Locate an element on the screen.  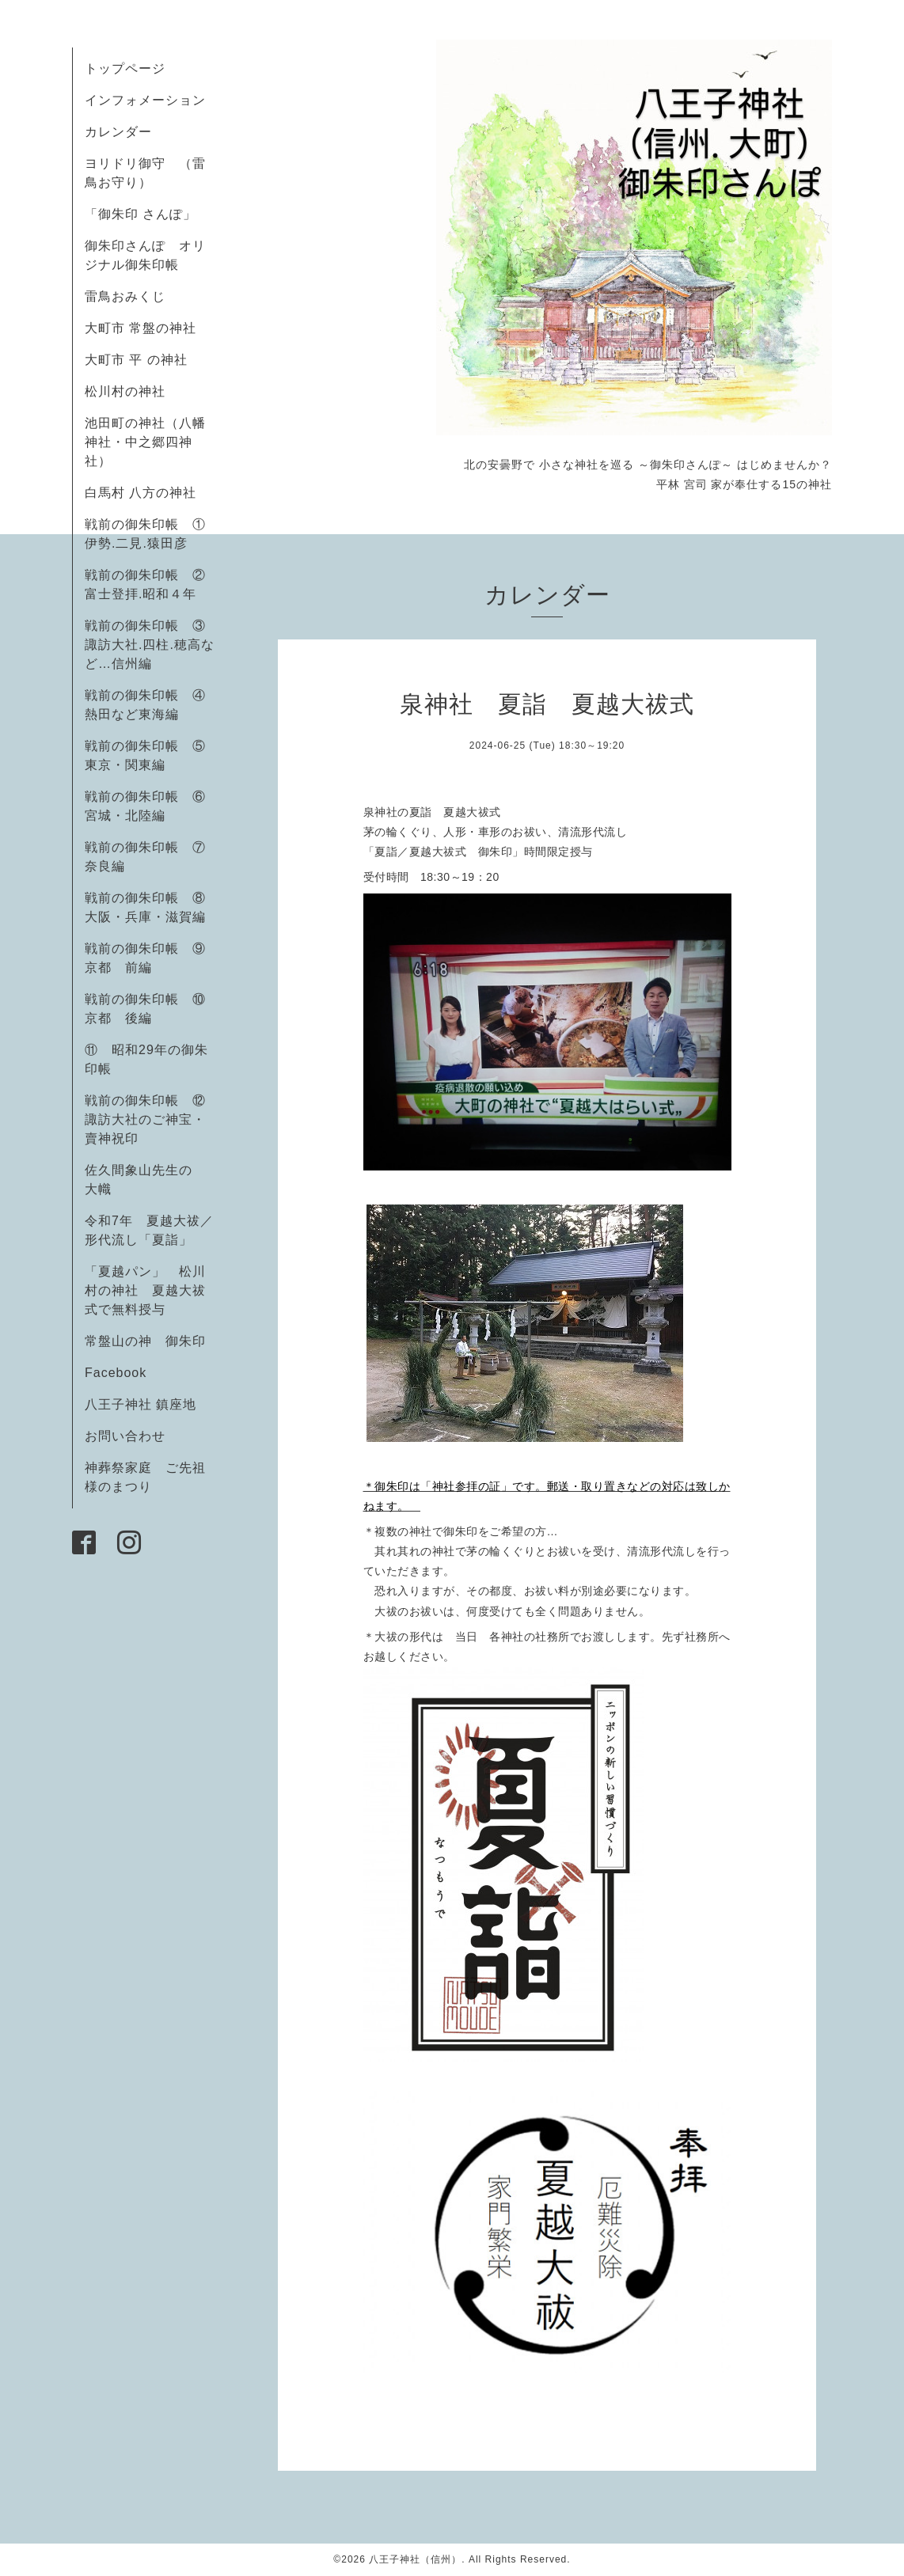
池田町の神社（八幡神社・中之郷四神社） is located at coordinates (145, 442).